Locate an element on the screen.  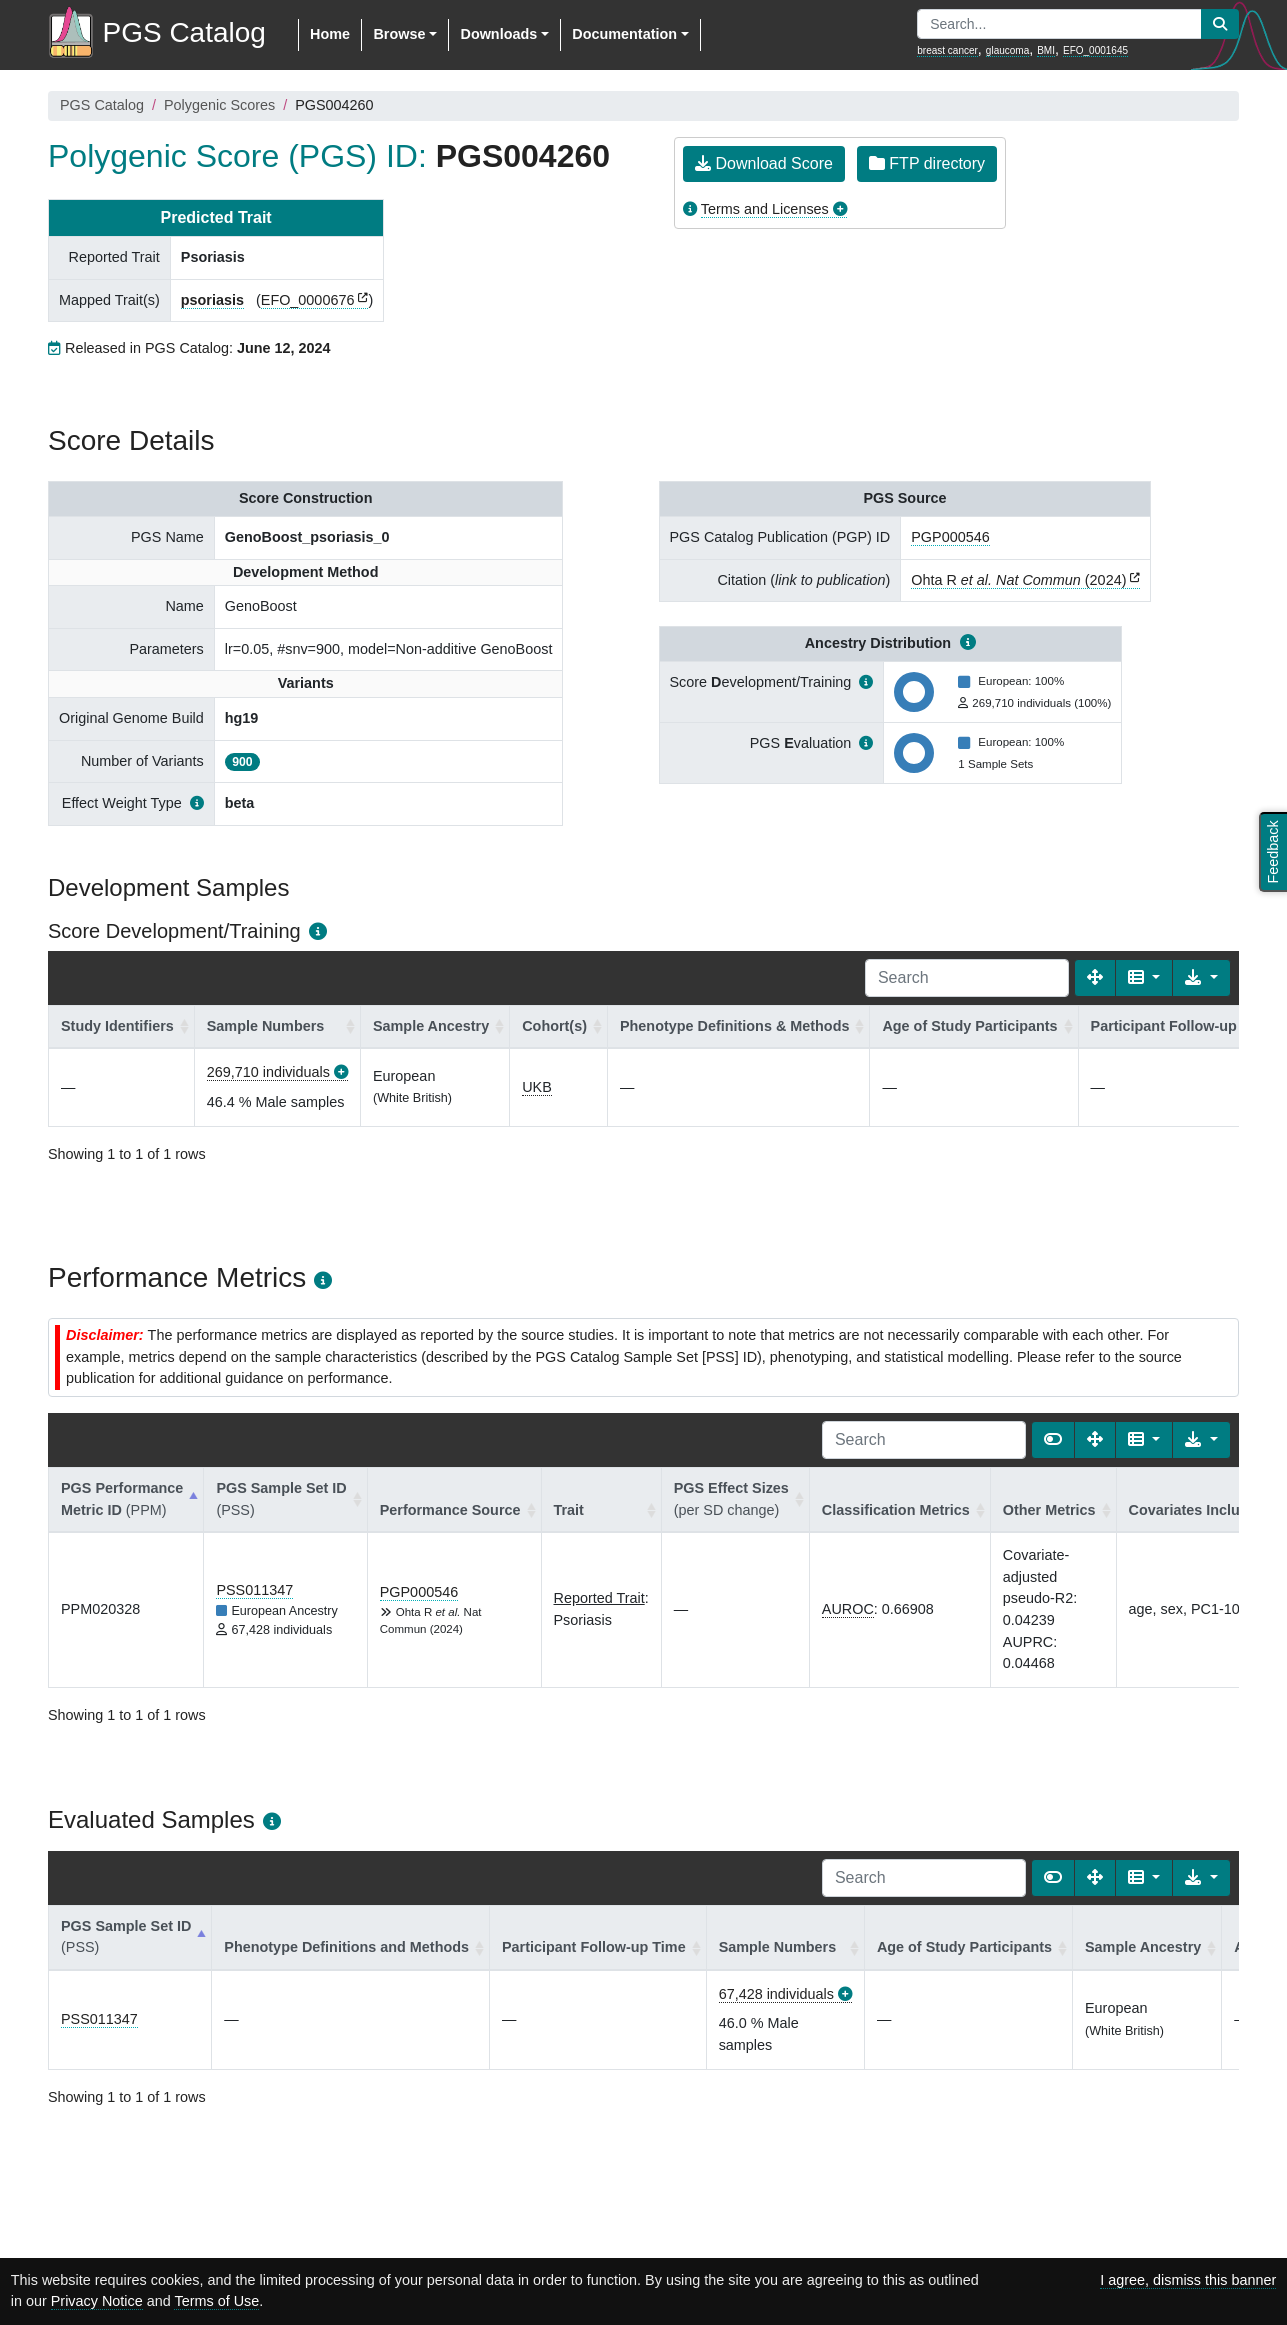
I agree, dismiss this banner is located at coordinates (1188, 2280).